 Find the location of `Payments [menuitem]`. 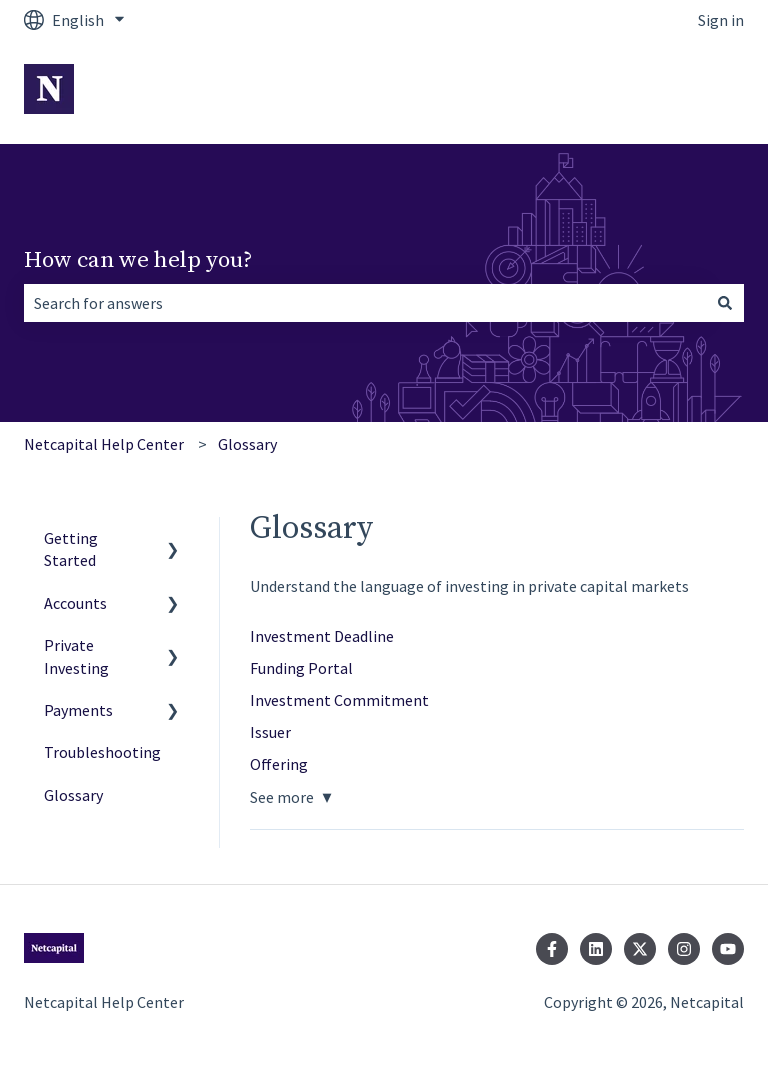

Payments [menuitem] is located at coordinates (78, 710).